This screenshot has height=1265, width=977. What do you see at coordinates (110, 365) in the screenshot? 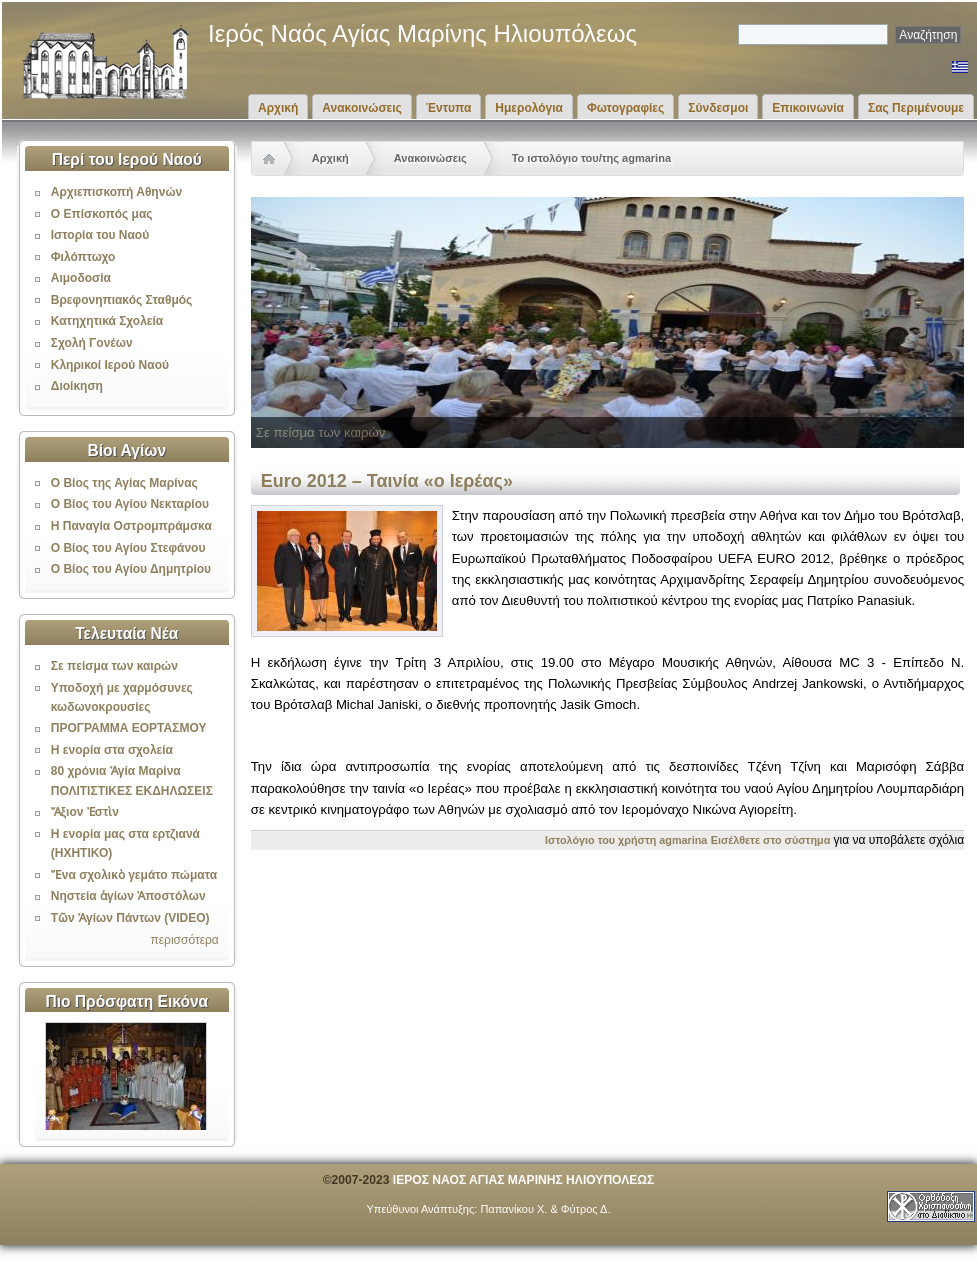
I see `Κληρικοί Ιερού Ναού` at bounding box center [110, 365].